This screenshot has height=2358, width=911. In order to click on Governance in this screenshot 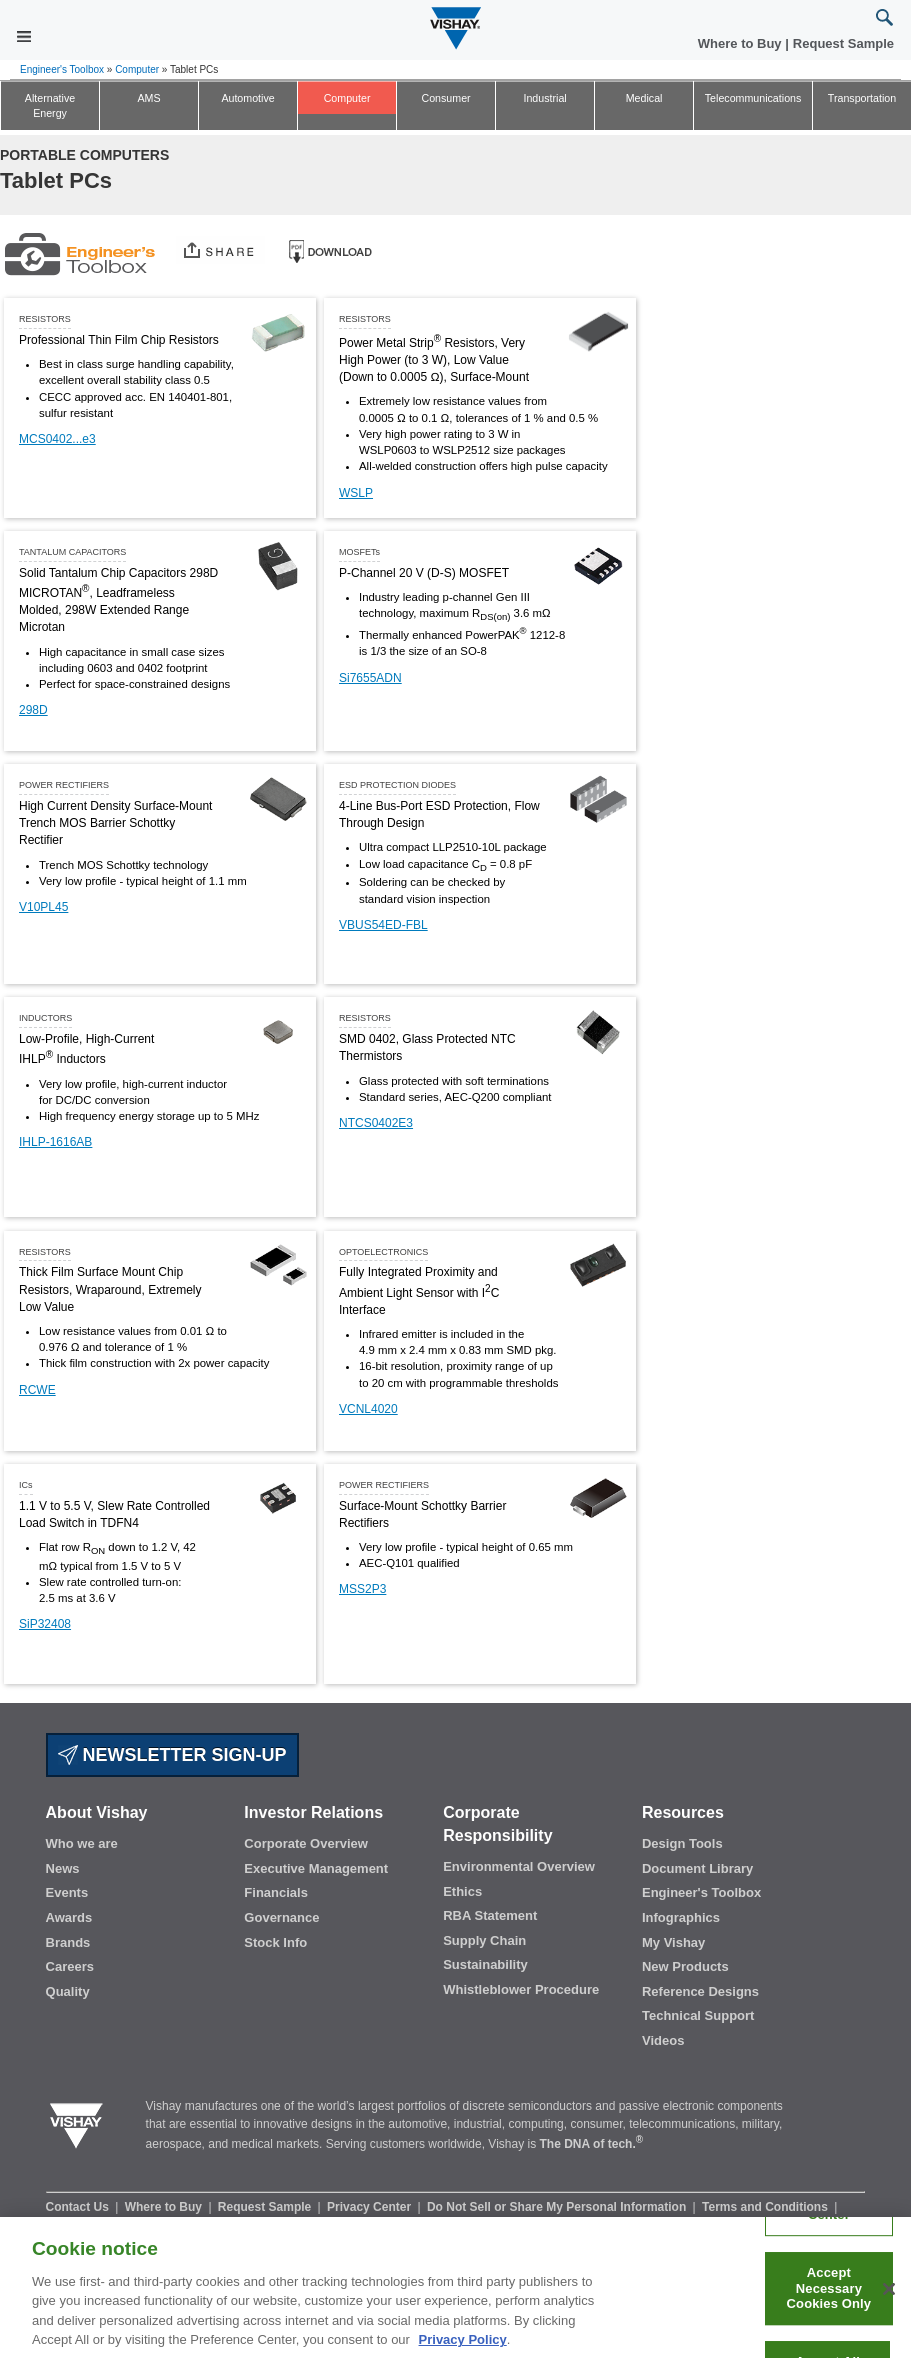, I will do `click(281, 1917)`.